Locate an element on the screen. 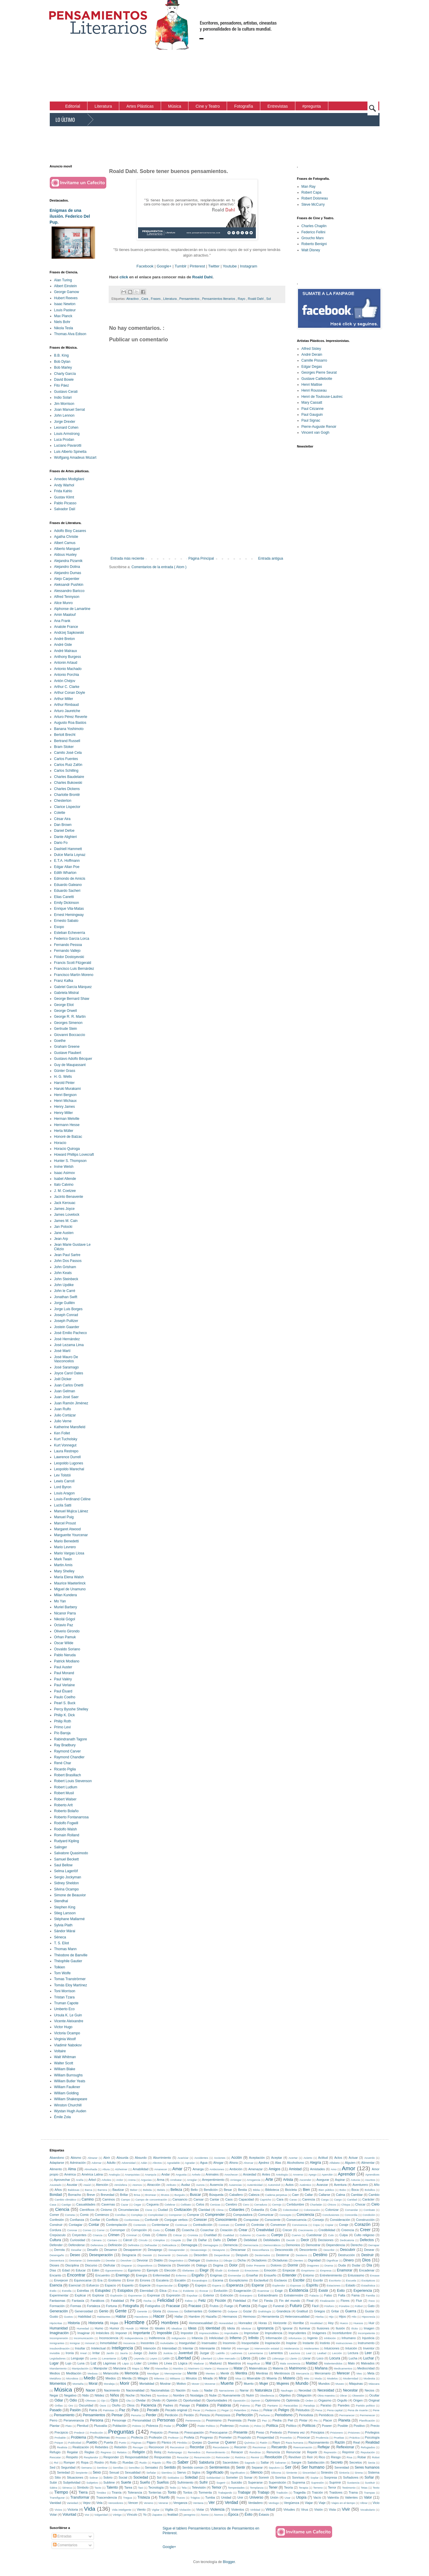 The height and width of the screenshot is (2576, 429). Dormir is located at coordinates (293, 2265).